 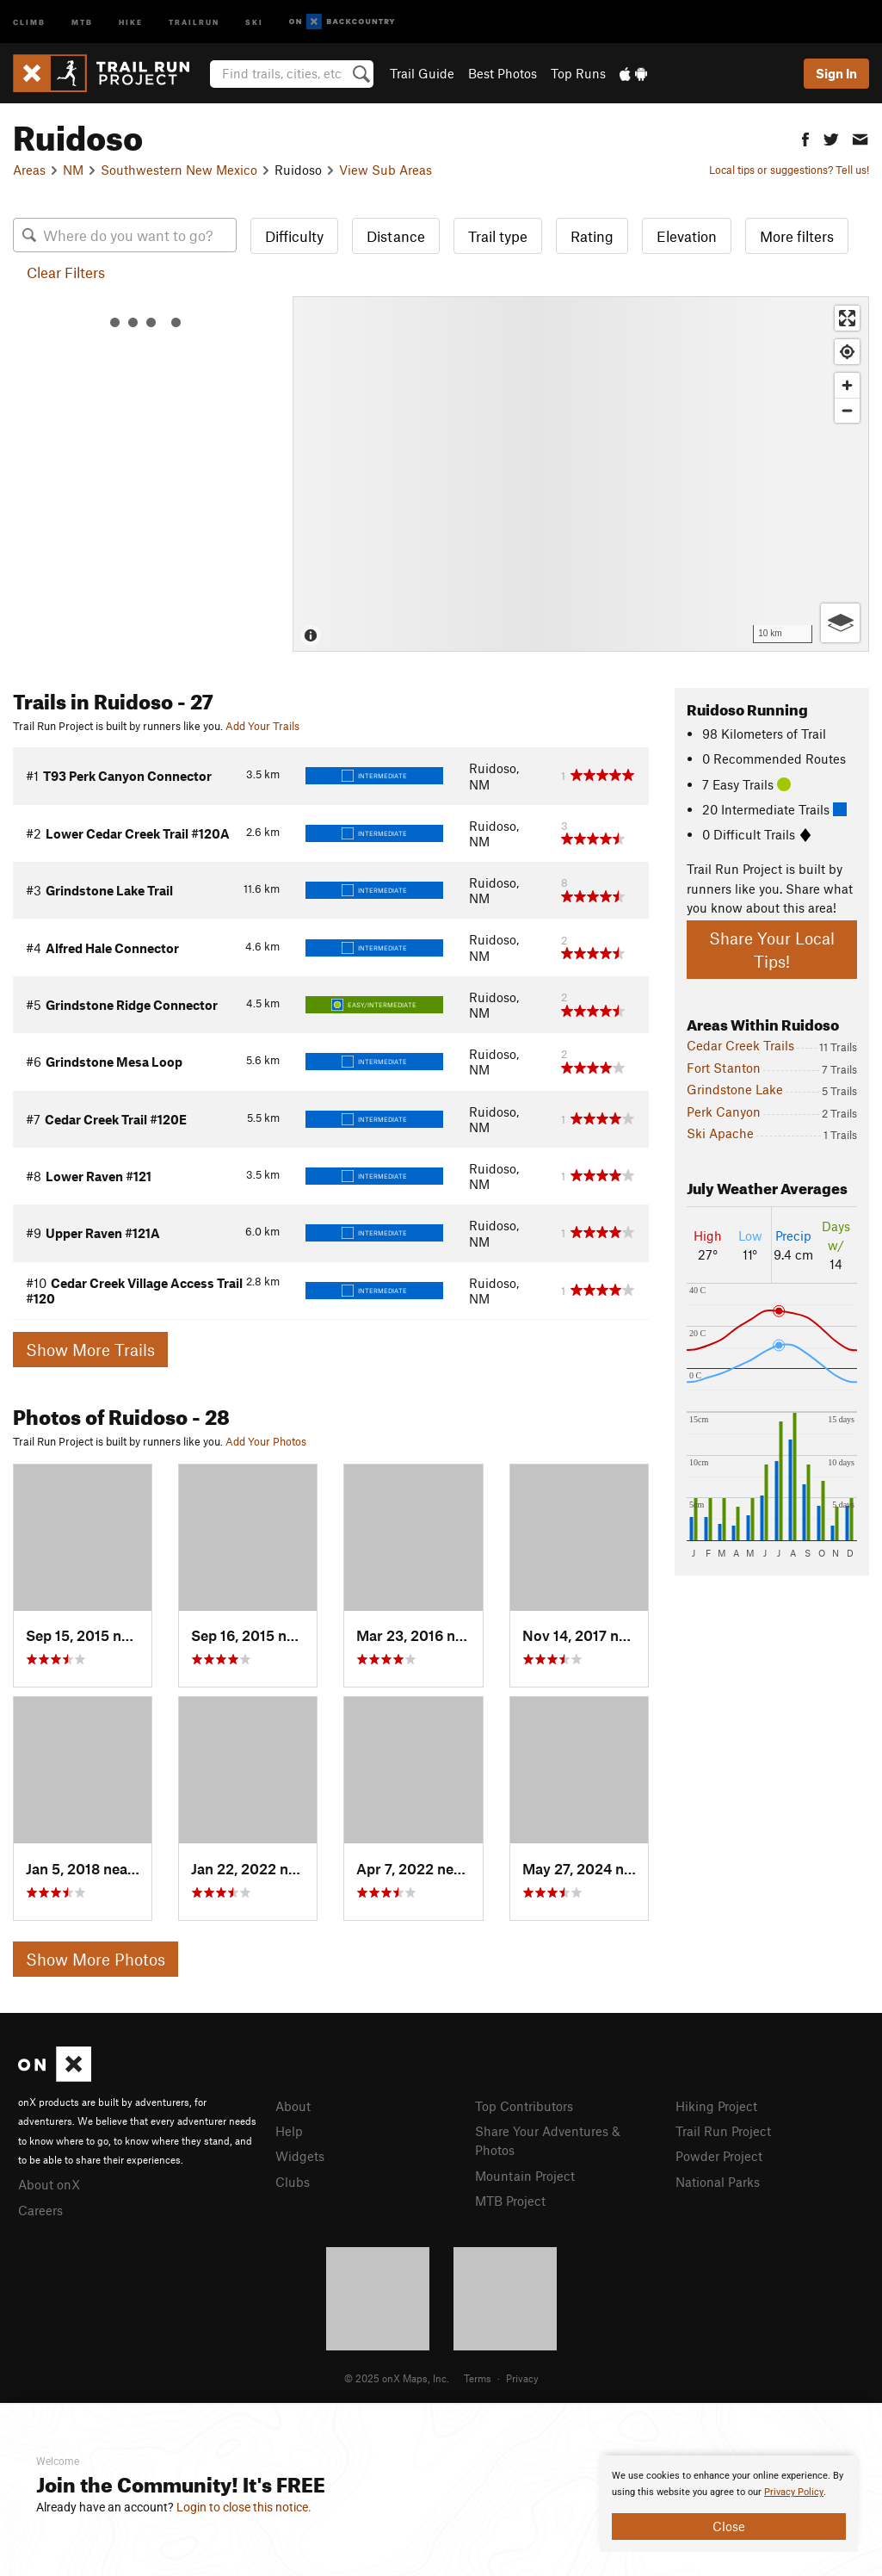 I want to click on Difficulty, so click(x=294, y=236).